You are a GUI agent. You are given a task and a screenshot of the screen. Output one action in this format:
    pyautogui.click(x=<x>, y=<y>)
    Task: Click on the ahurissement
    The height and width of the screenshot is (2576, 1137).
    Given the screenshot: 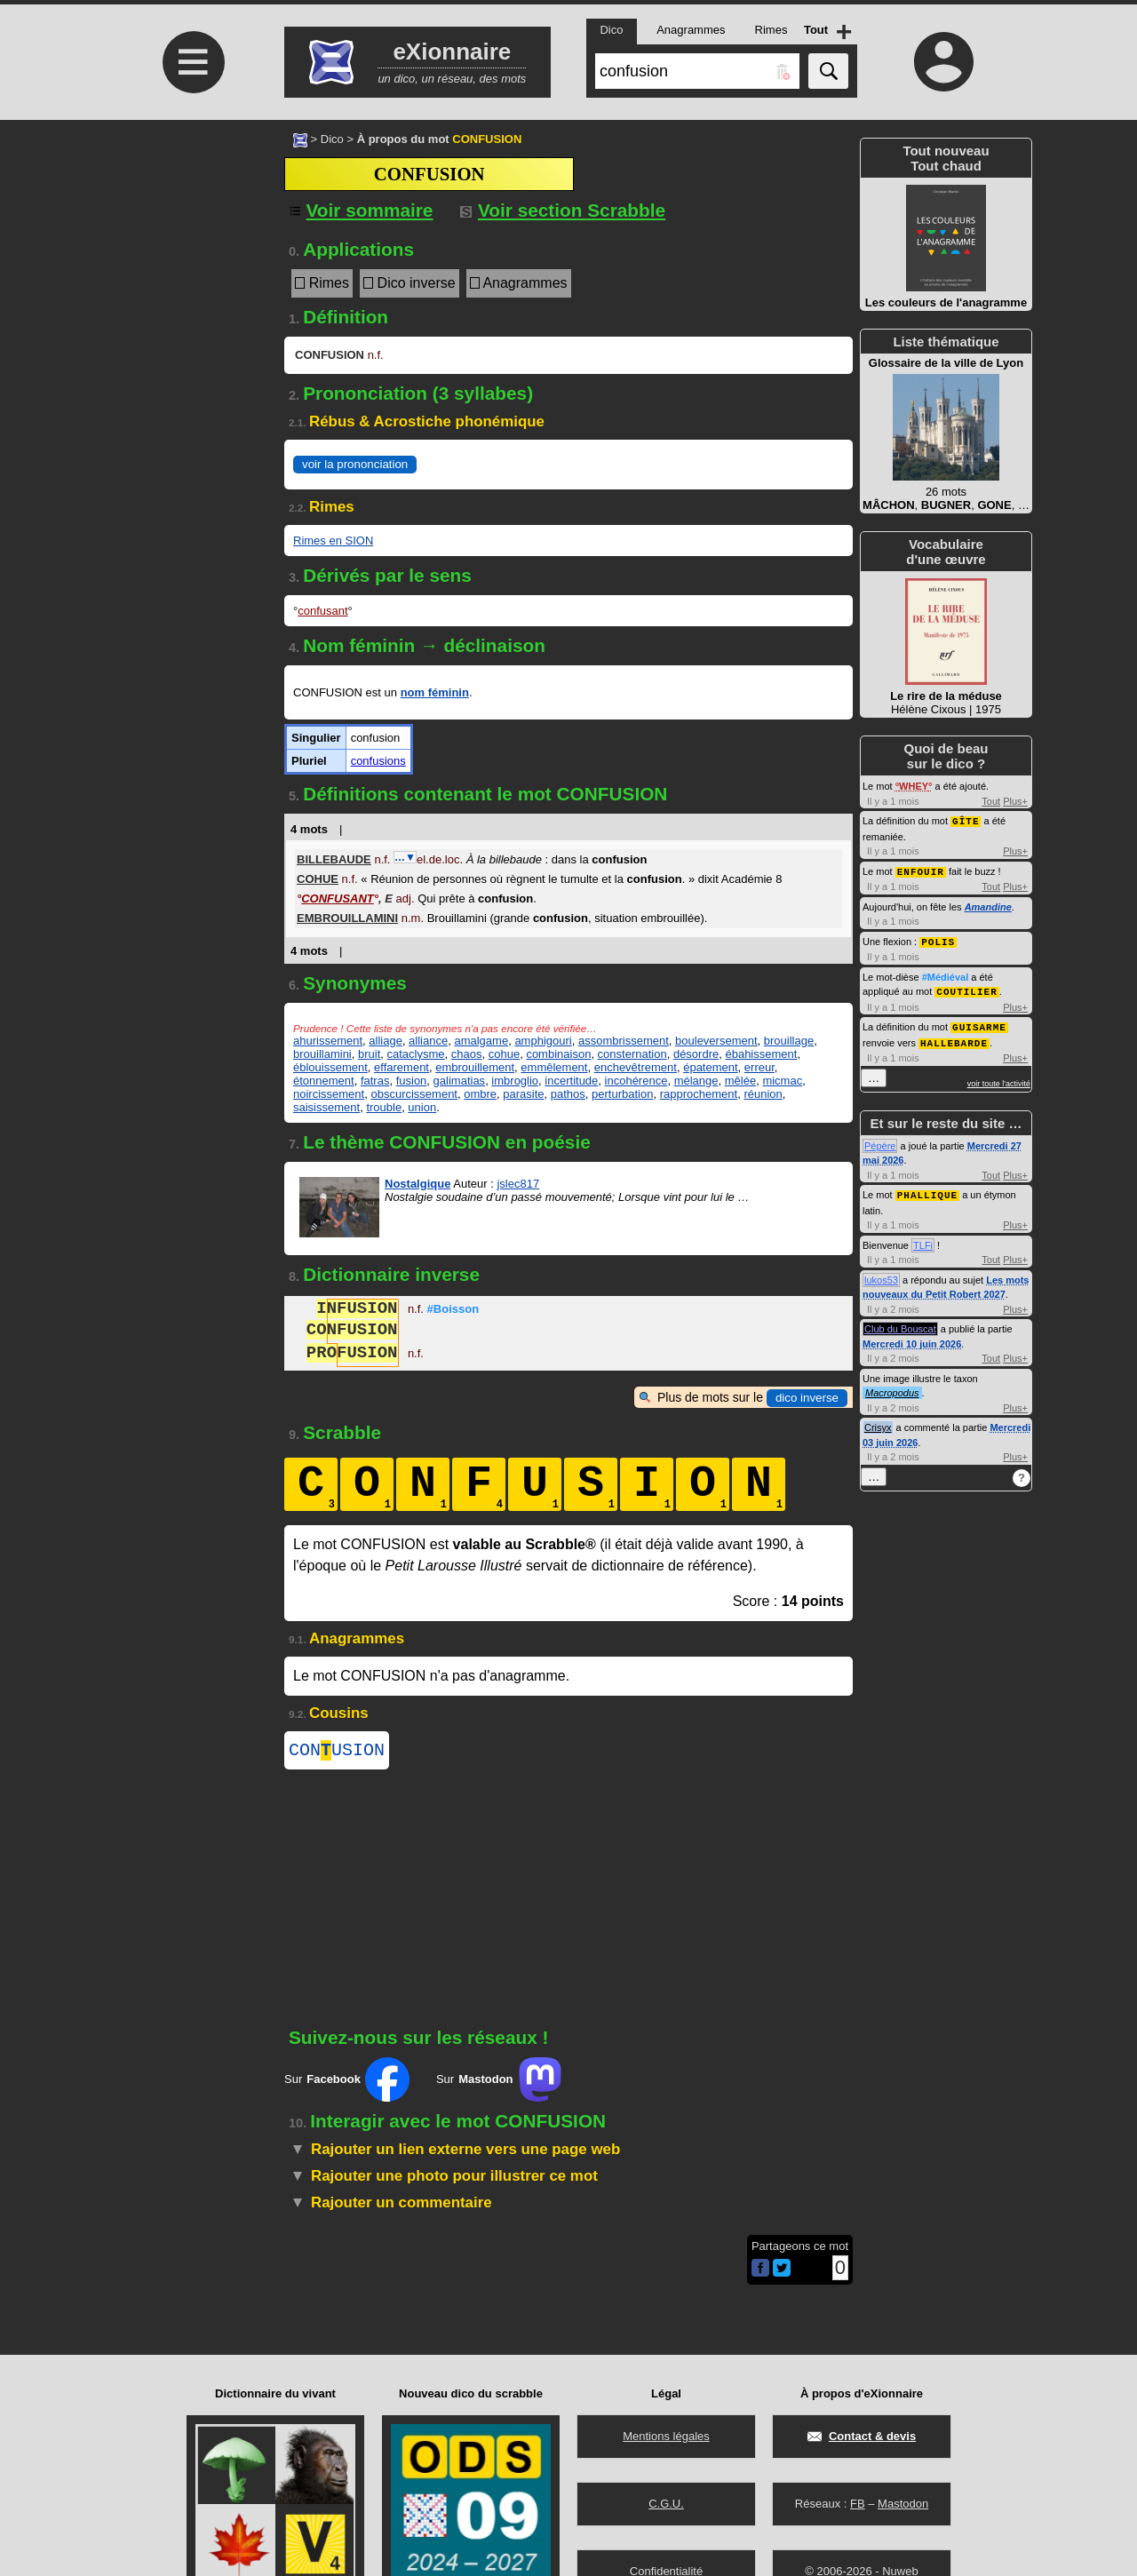 What is the action you would take?
    pyautogui.click(x=327, y=1040)
    